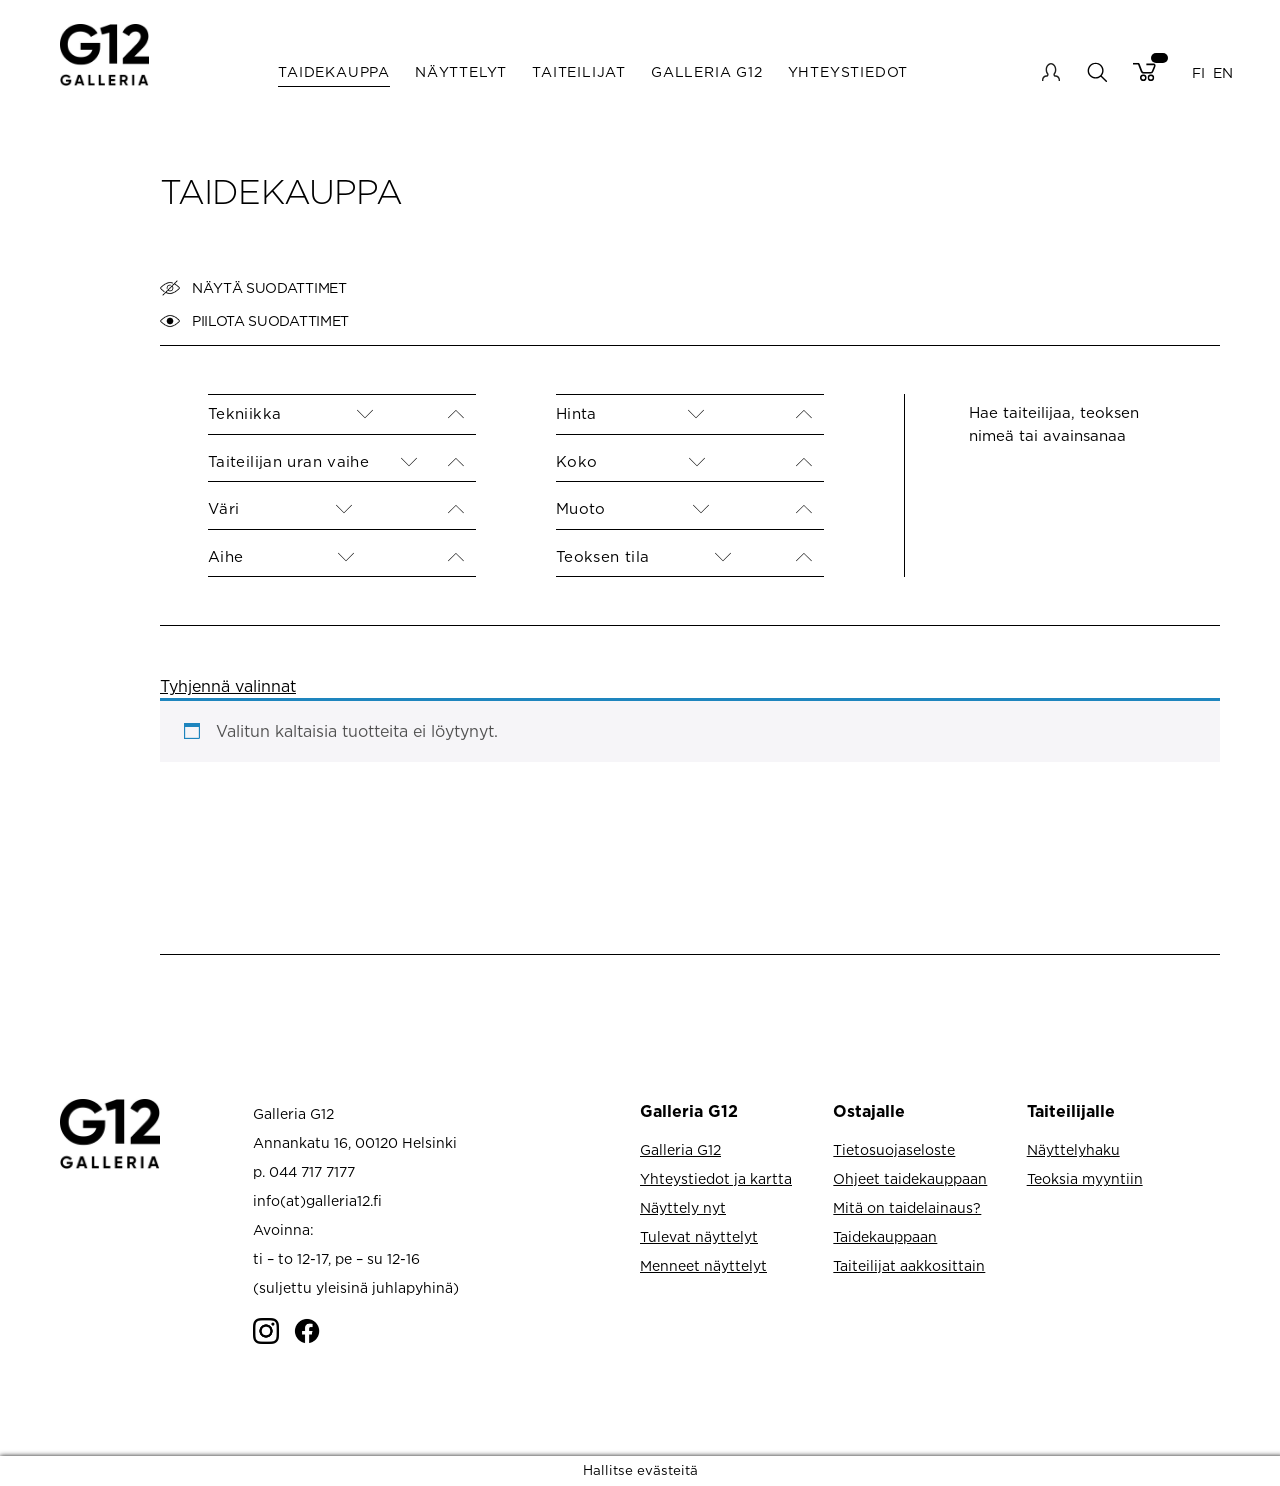 Image resolution: width=1280 pixels, height=1486 pixels. Describe the element at coordinates (707, 71) in the screenshot. I see `Galleria G12` at that location.